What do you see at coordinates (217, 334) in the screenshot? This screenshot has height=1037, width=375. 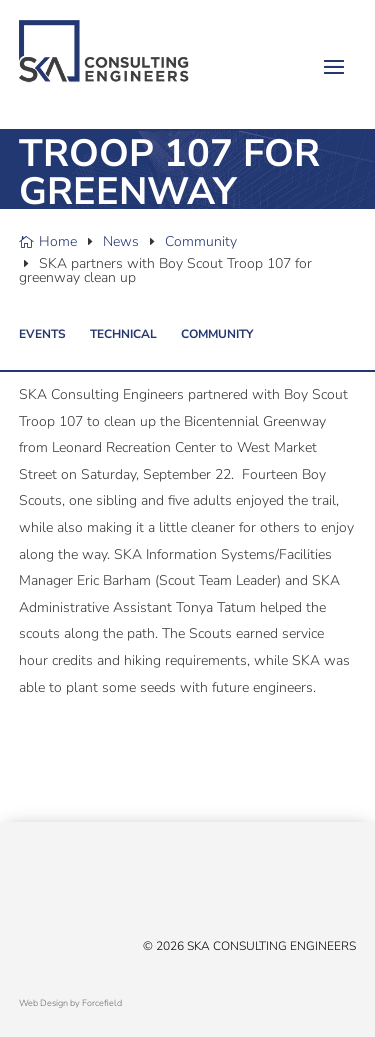 I see `Community` at bounding box center [217, 334].